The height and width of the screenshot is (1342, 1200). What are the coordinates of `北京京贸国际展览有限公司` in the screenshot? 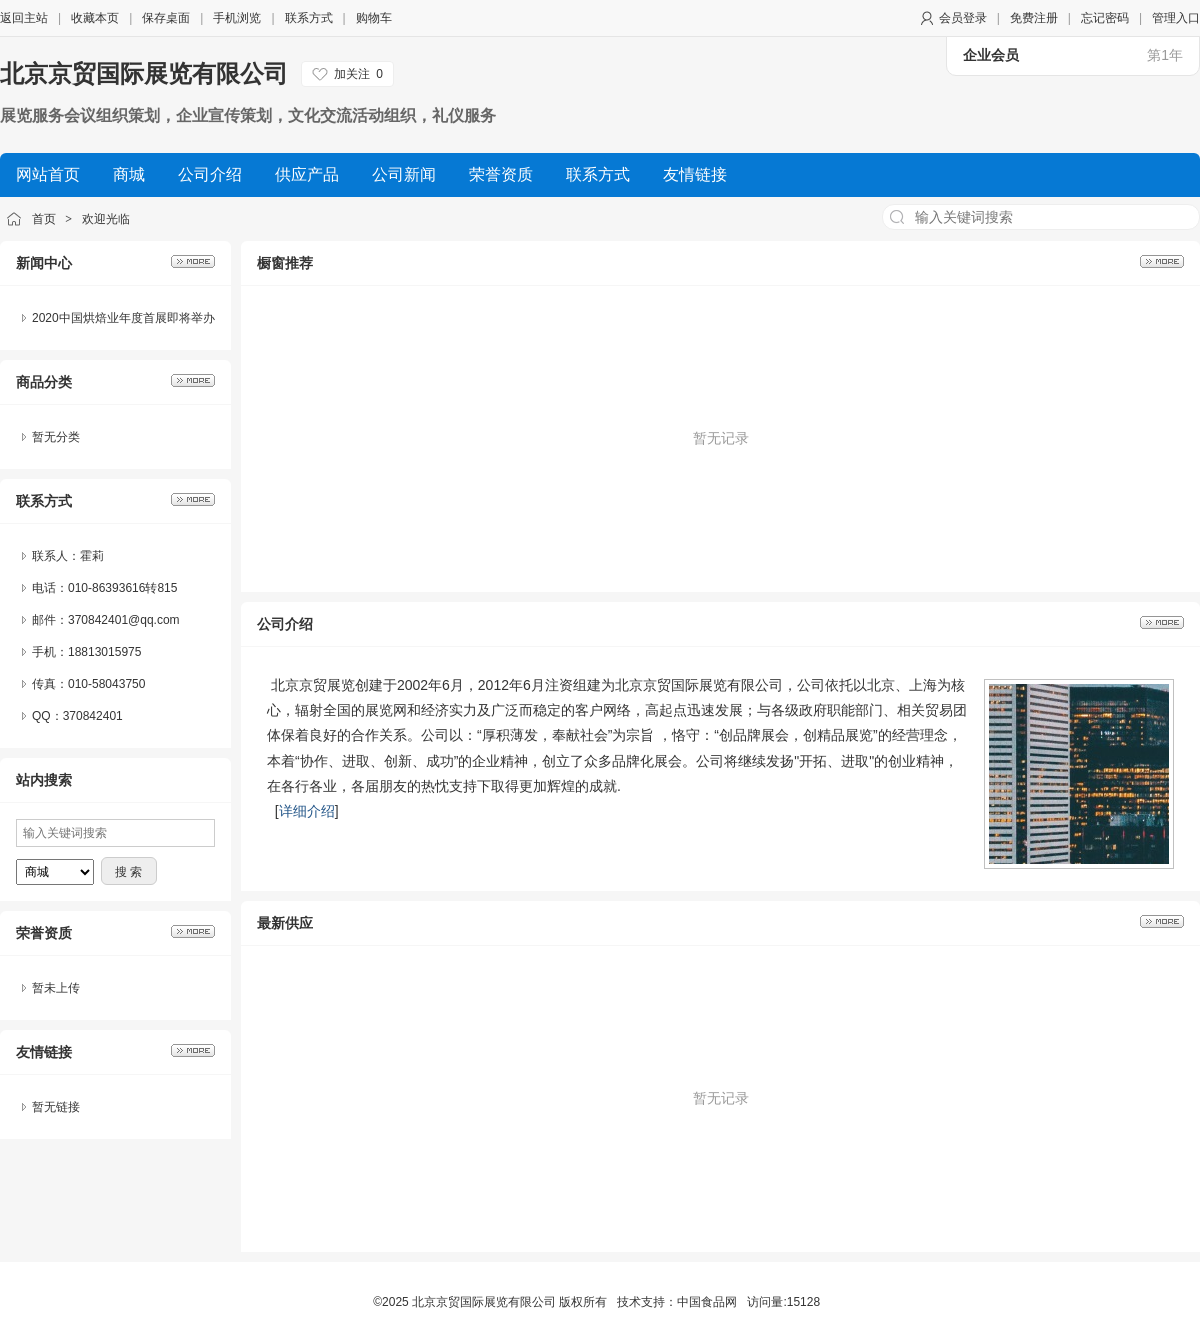 It's located at (144, 73).